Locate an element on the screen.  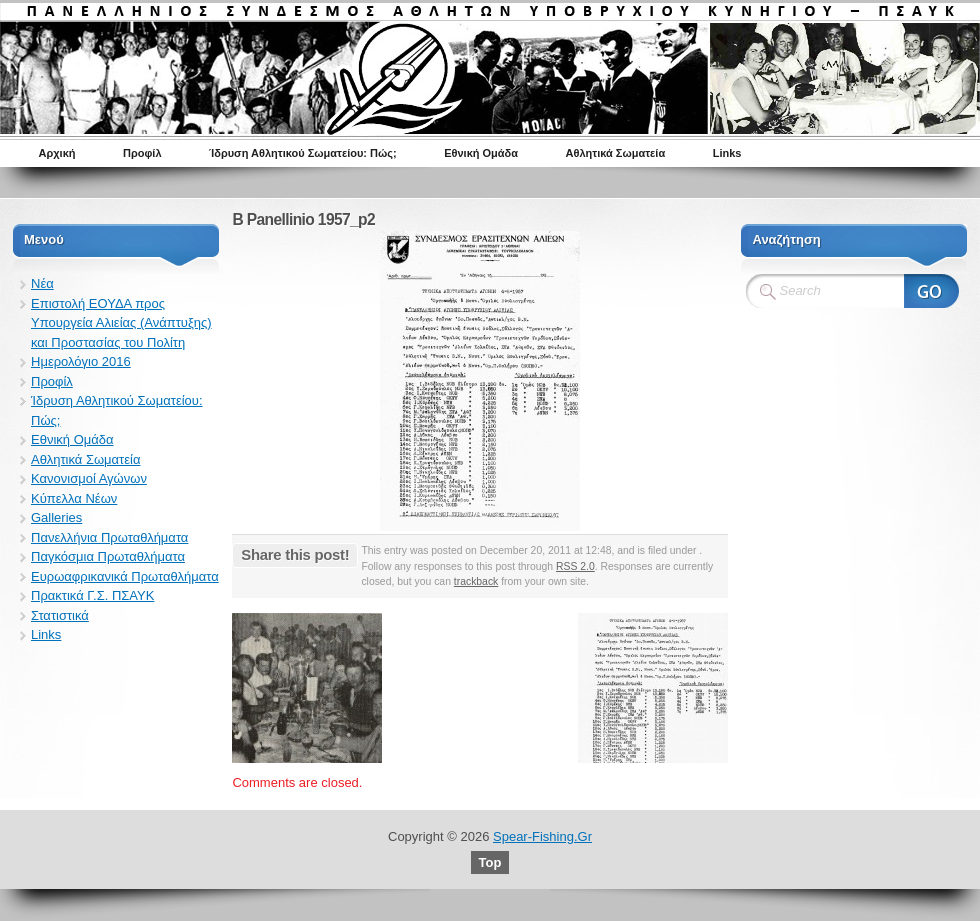
Αρχική is located at coordinates (57, 153).